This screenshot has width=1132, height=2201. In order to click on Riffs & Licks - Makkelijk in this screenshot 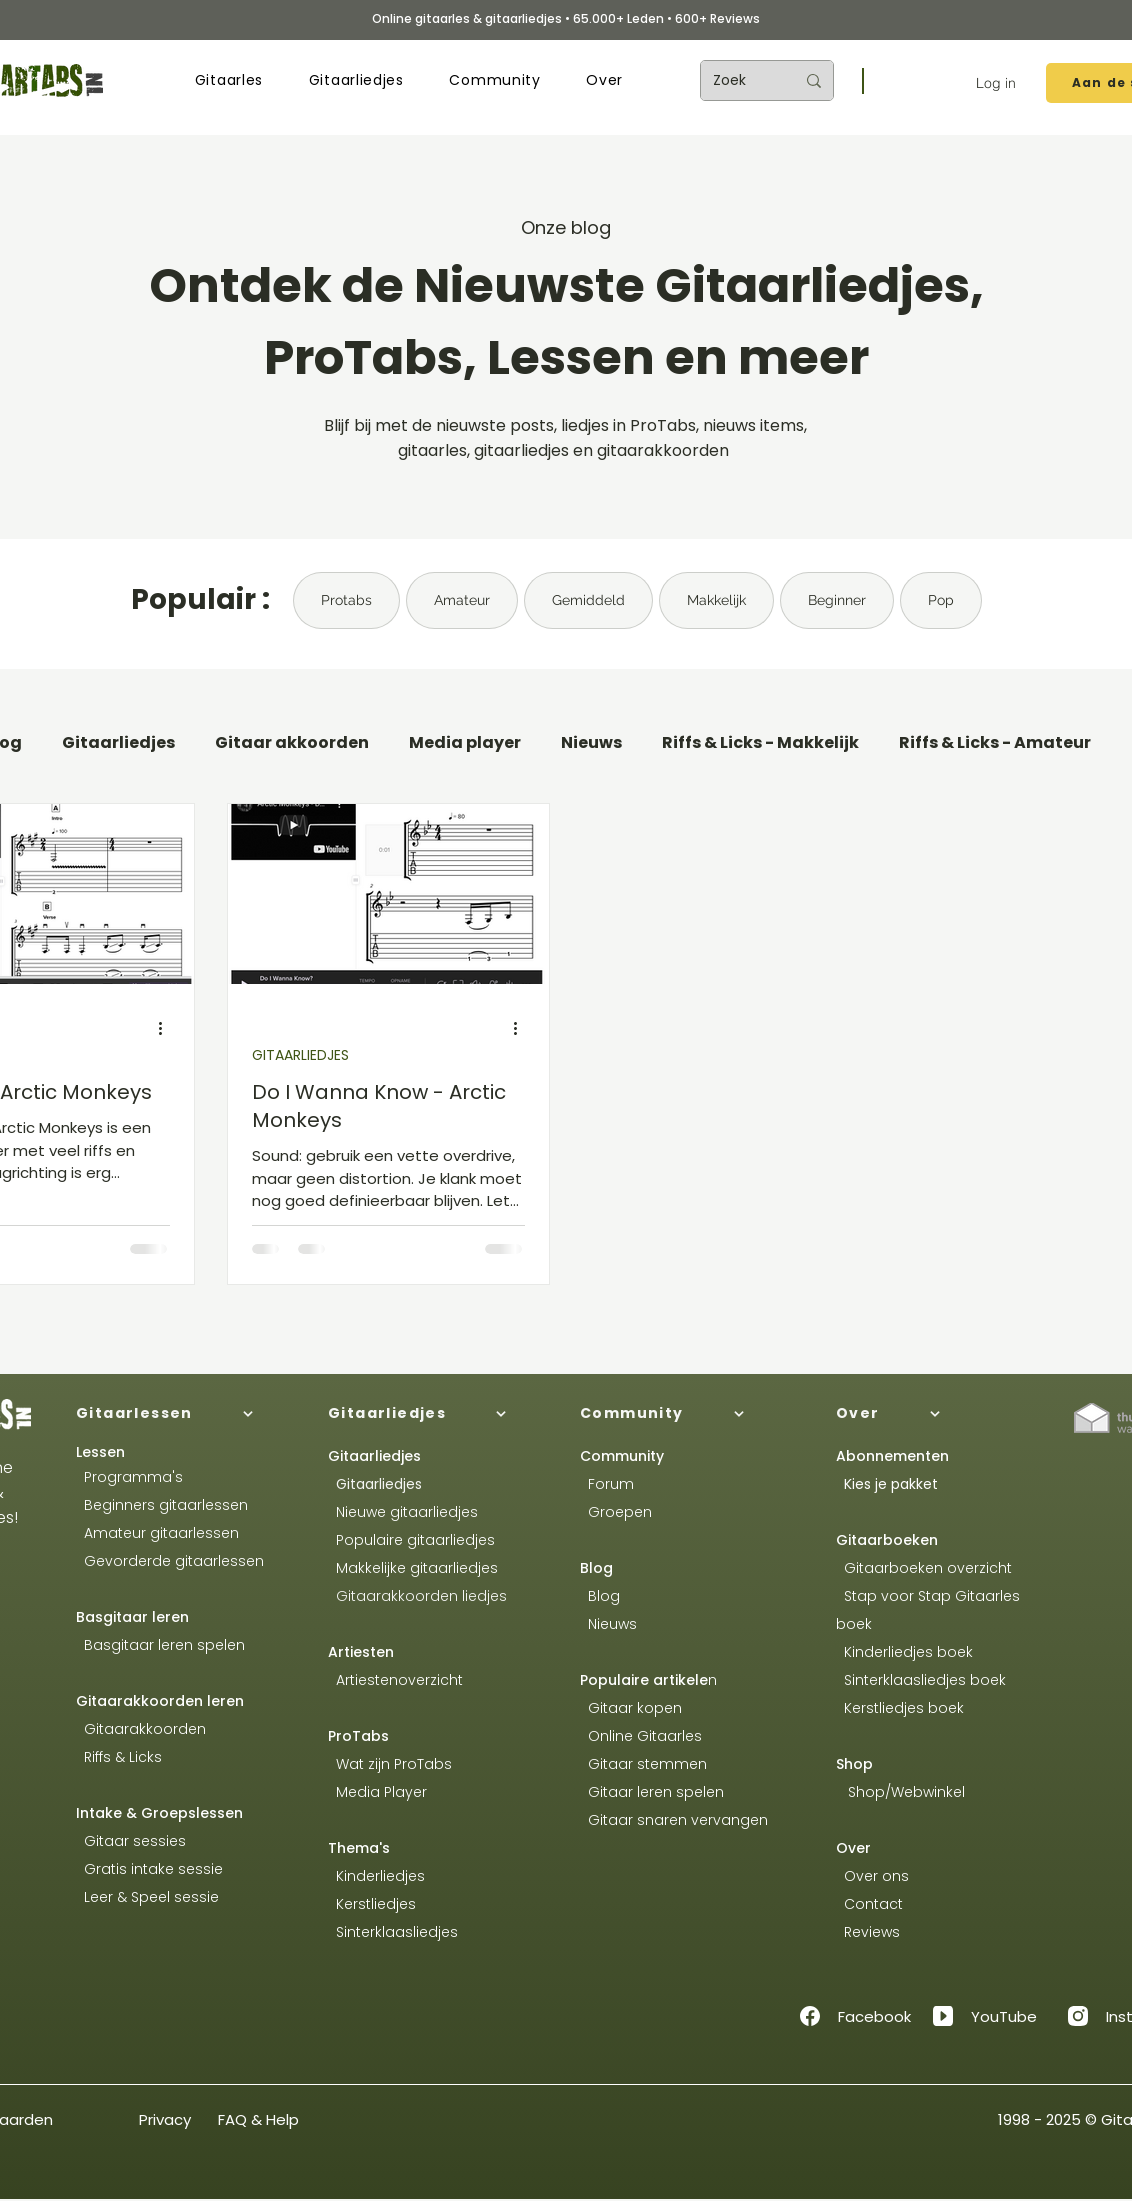, I will do `click(760, 743)`.